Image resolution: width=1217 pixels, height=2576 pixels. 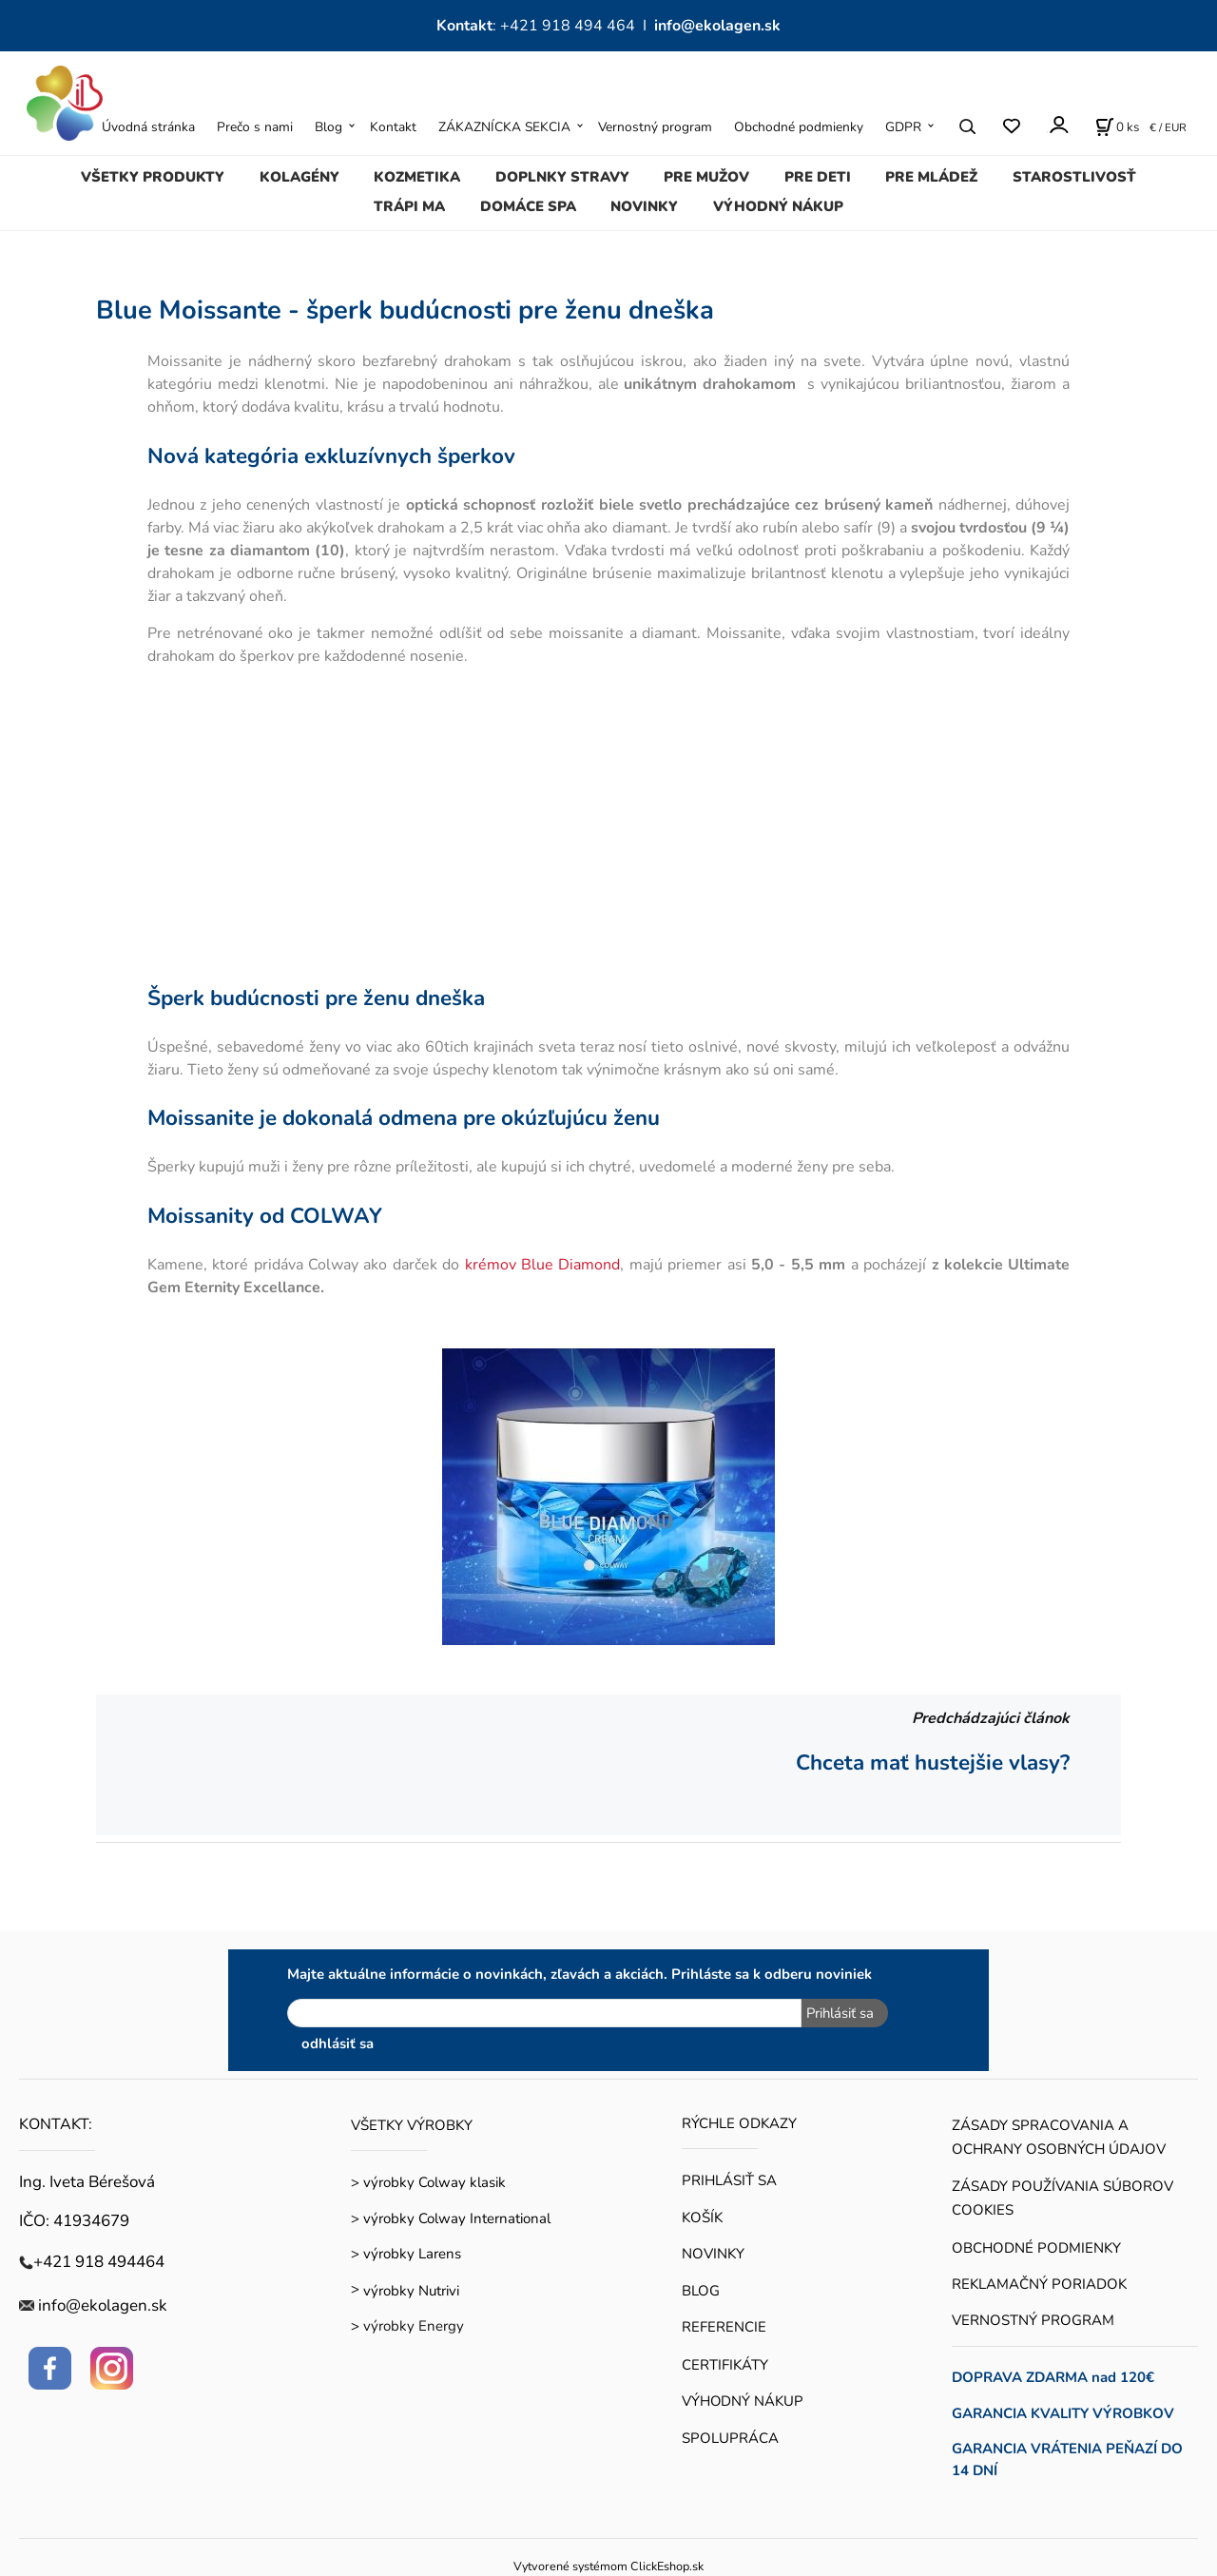 What do you see at coordinates (148, 127) in the screenshot?
I see `Úvodná stránka` at bounding box center [148, 127].